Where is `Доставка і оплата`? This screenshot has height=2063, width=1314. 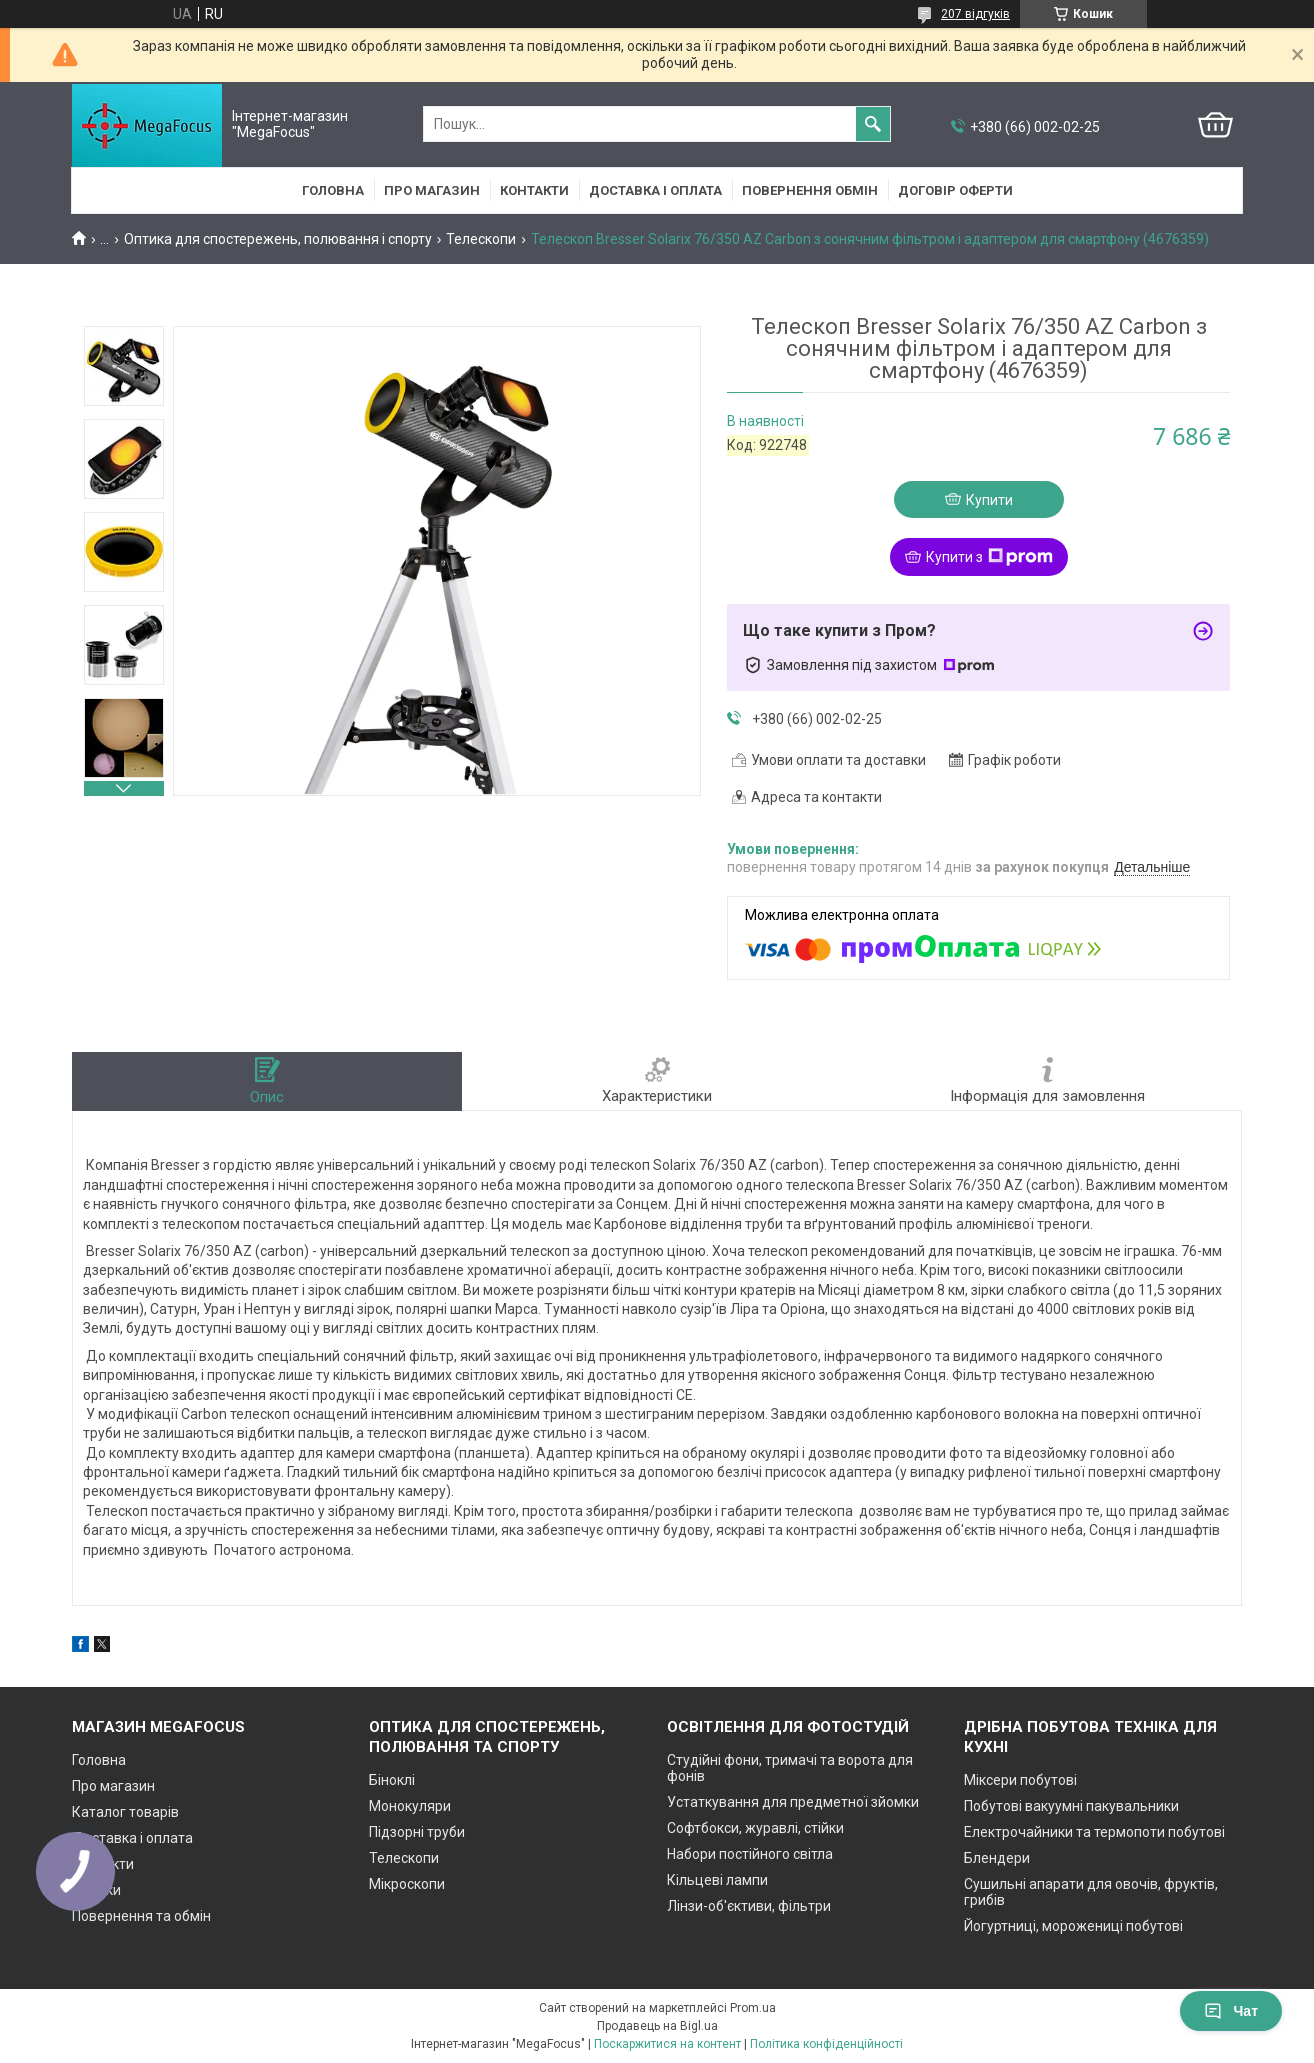 Доставка і оплата is located at coordinates (655, 190).